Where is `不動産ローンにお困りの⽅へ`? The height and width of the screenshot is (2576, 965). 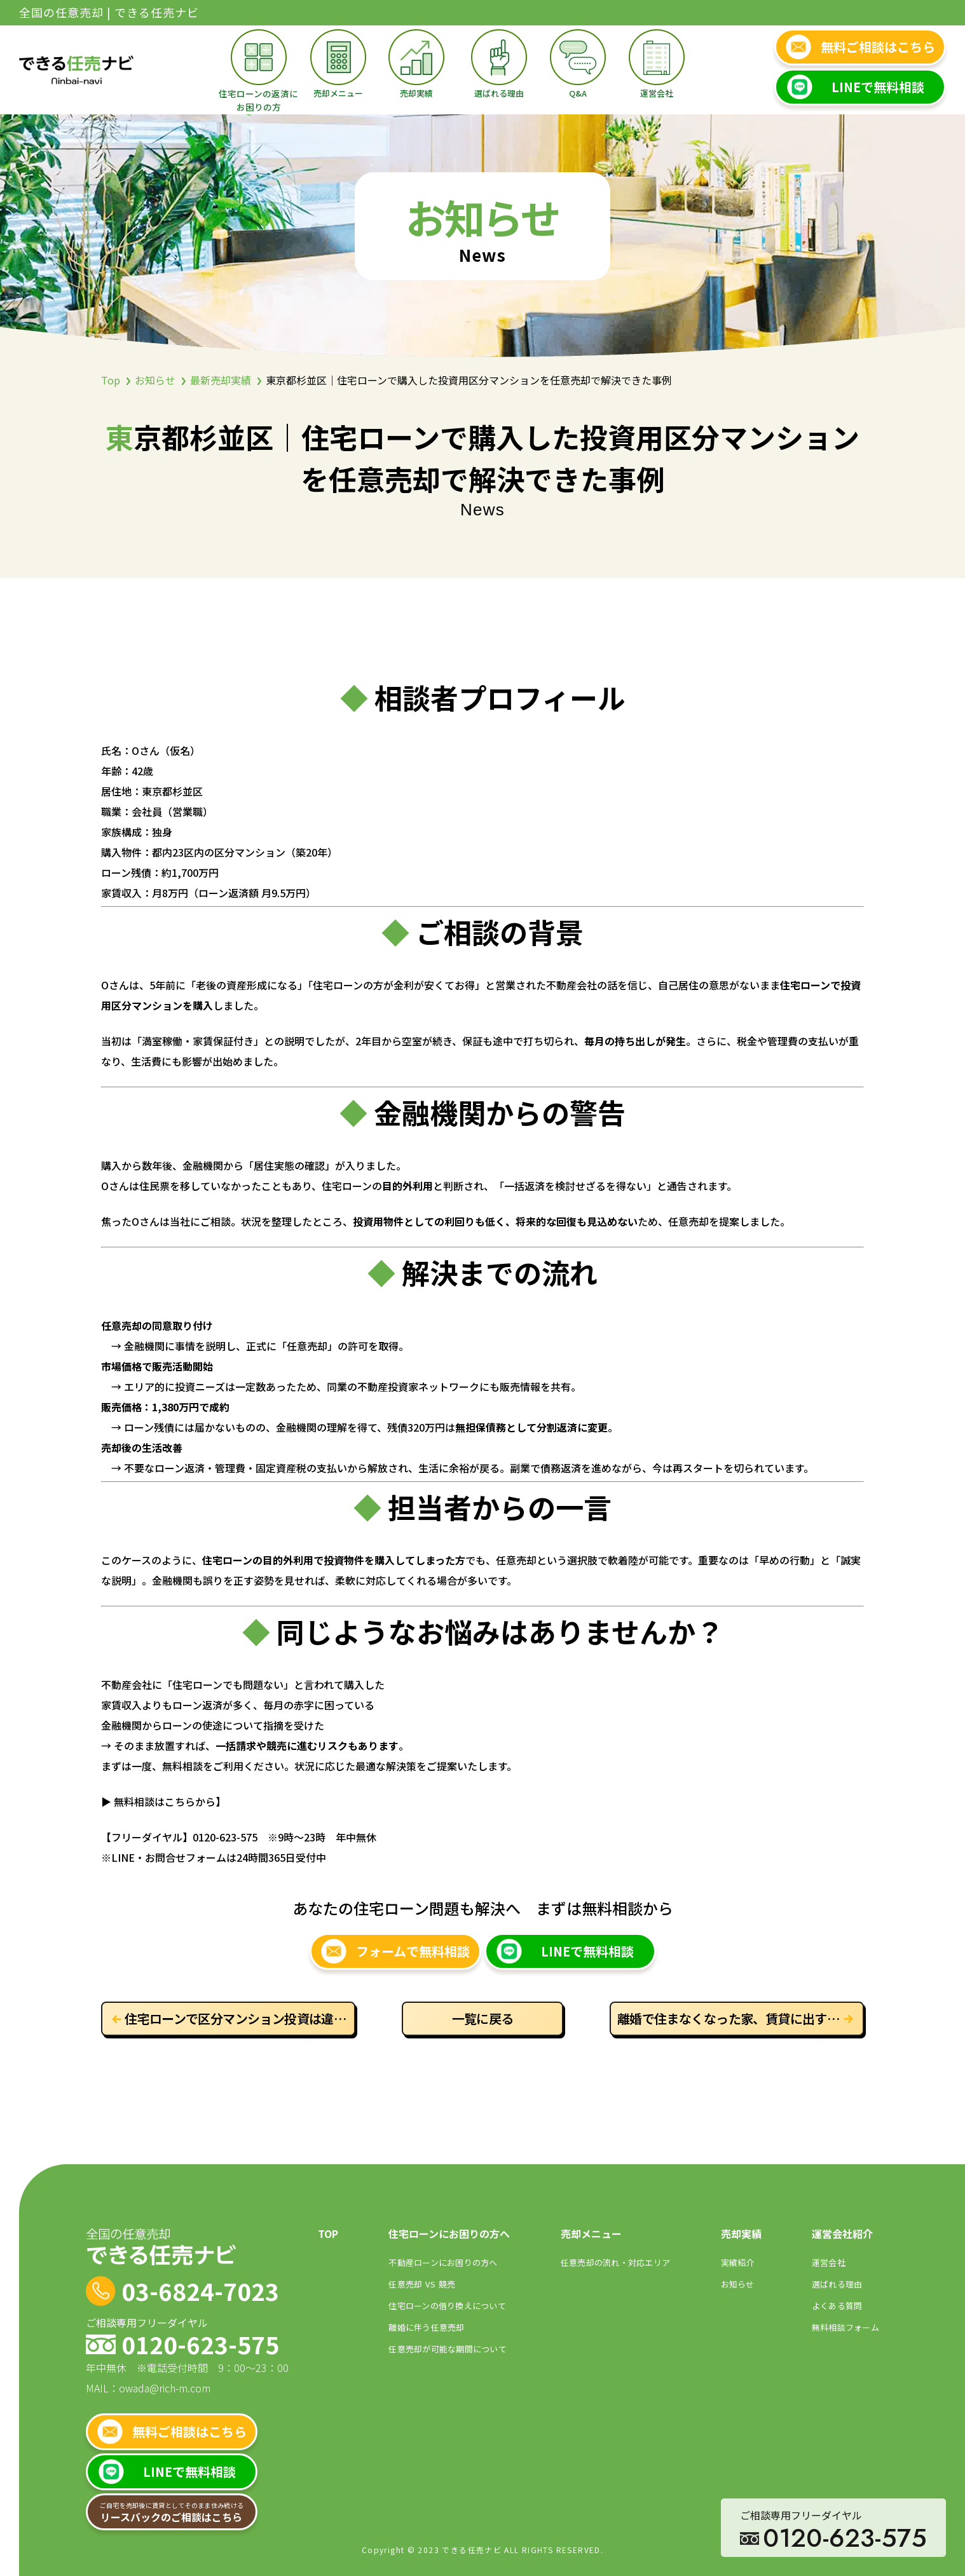
不動産ローンにお困りの⽅へ is located at coordinates (442, 2262).